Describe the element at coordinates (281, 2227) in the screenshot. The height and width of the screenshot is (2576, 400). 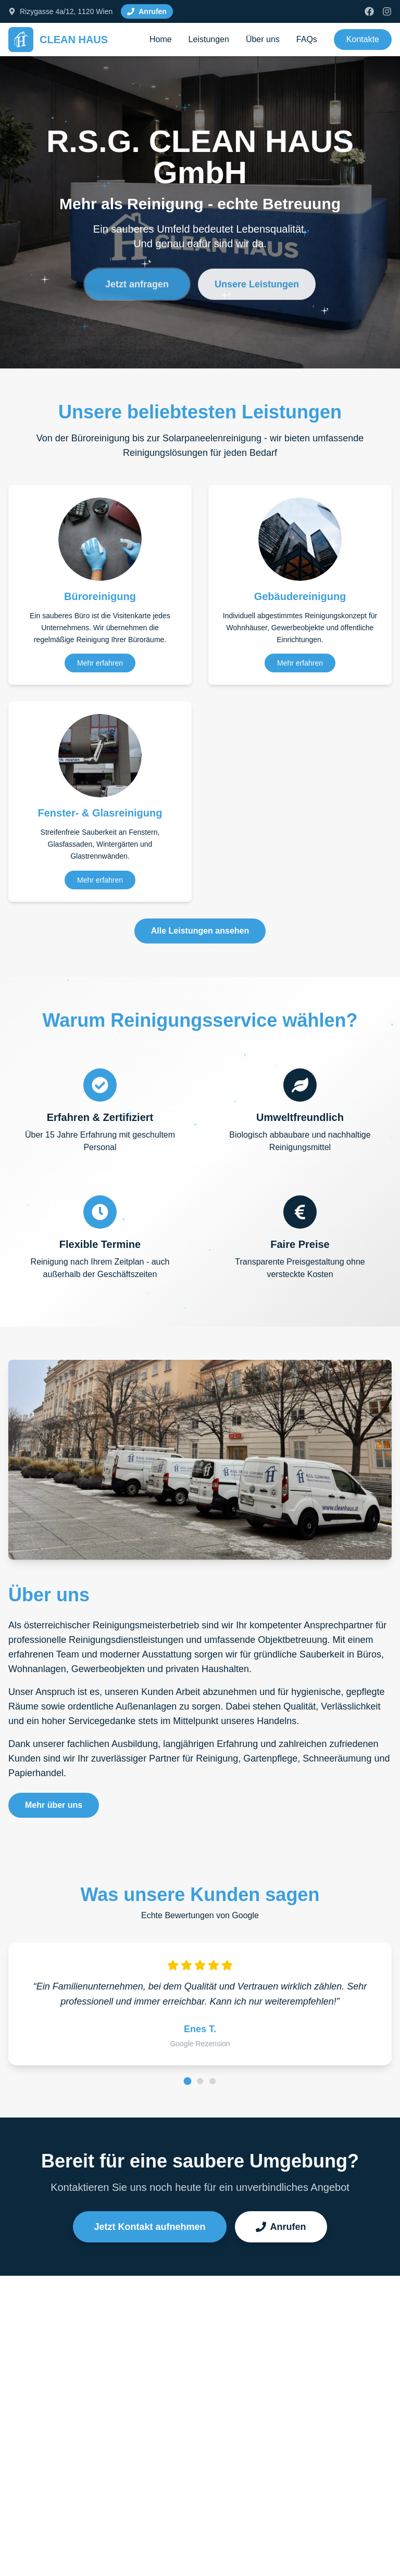
I see `Anrufen` at that location.